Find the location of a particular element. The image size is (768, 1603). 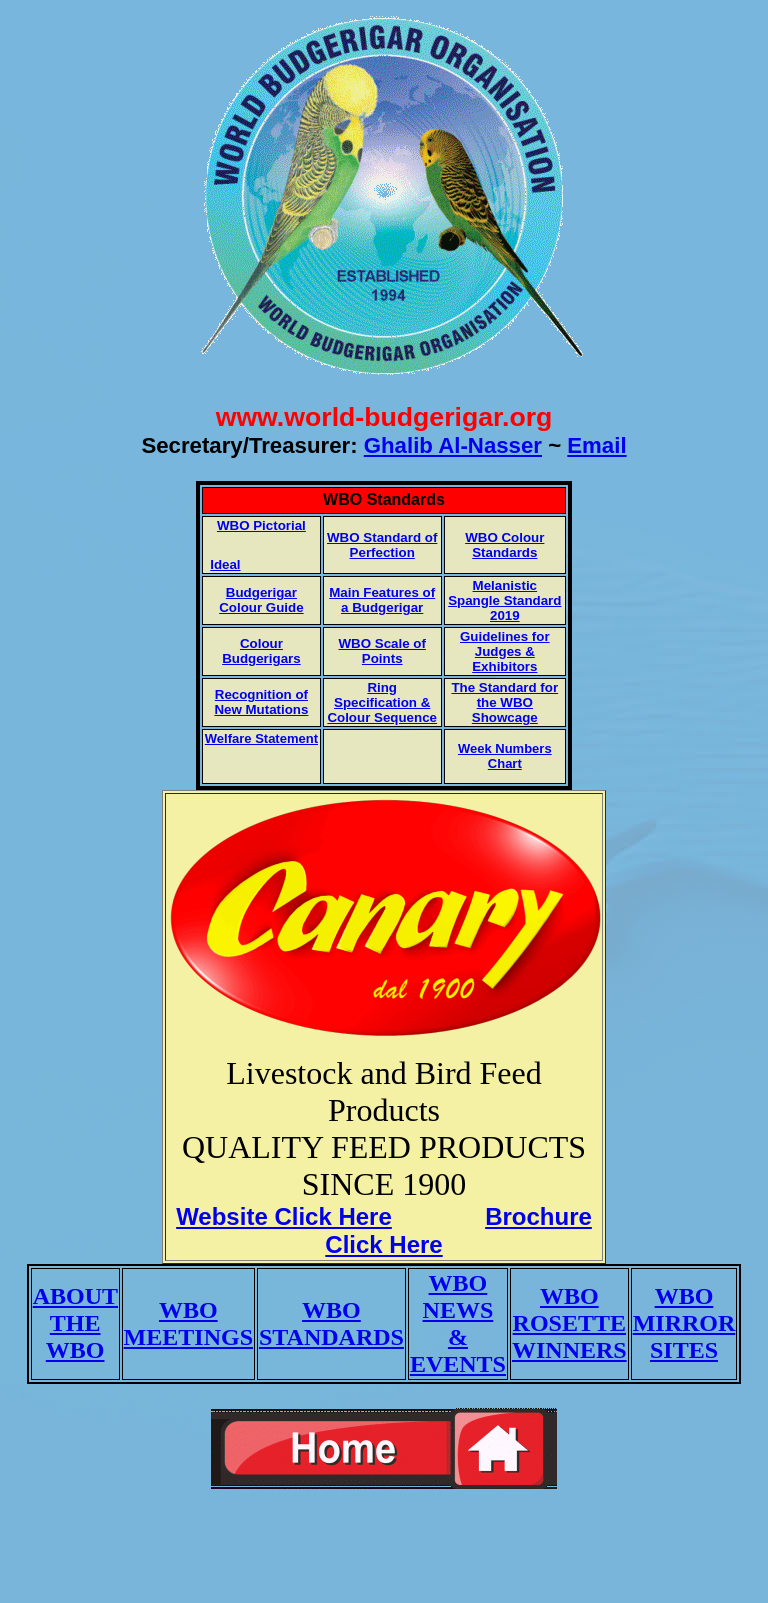

Website Click Here is located at coordinates (284, 1216).